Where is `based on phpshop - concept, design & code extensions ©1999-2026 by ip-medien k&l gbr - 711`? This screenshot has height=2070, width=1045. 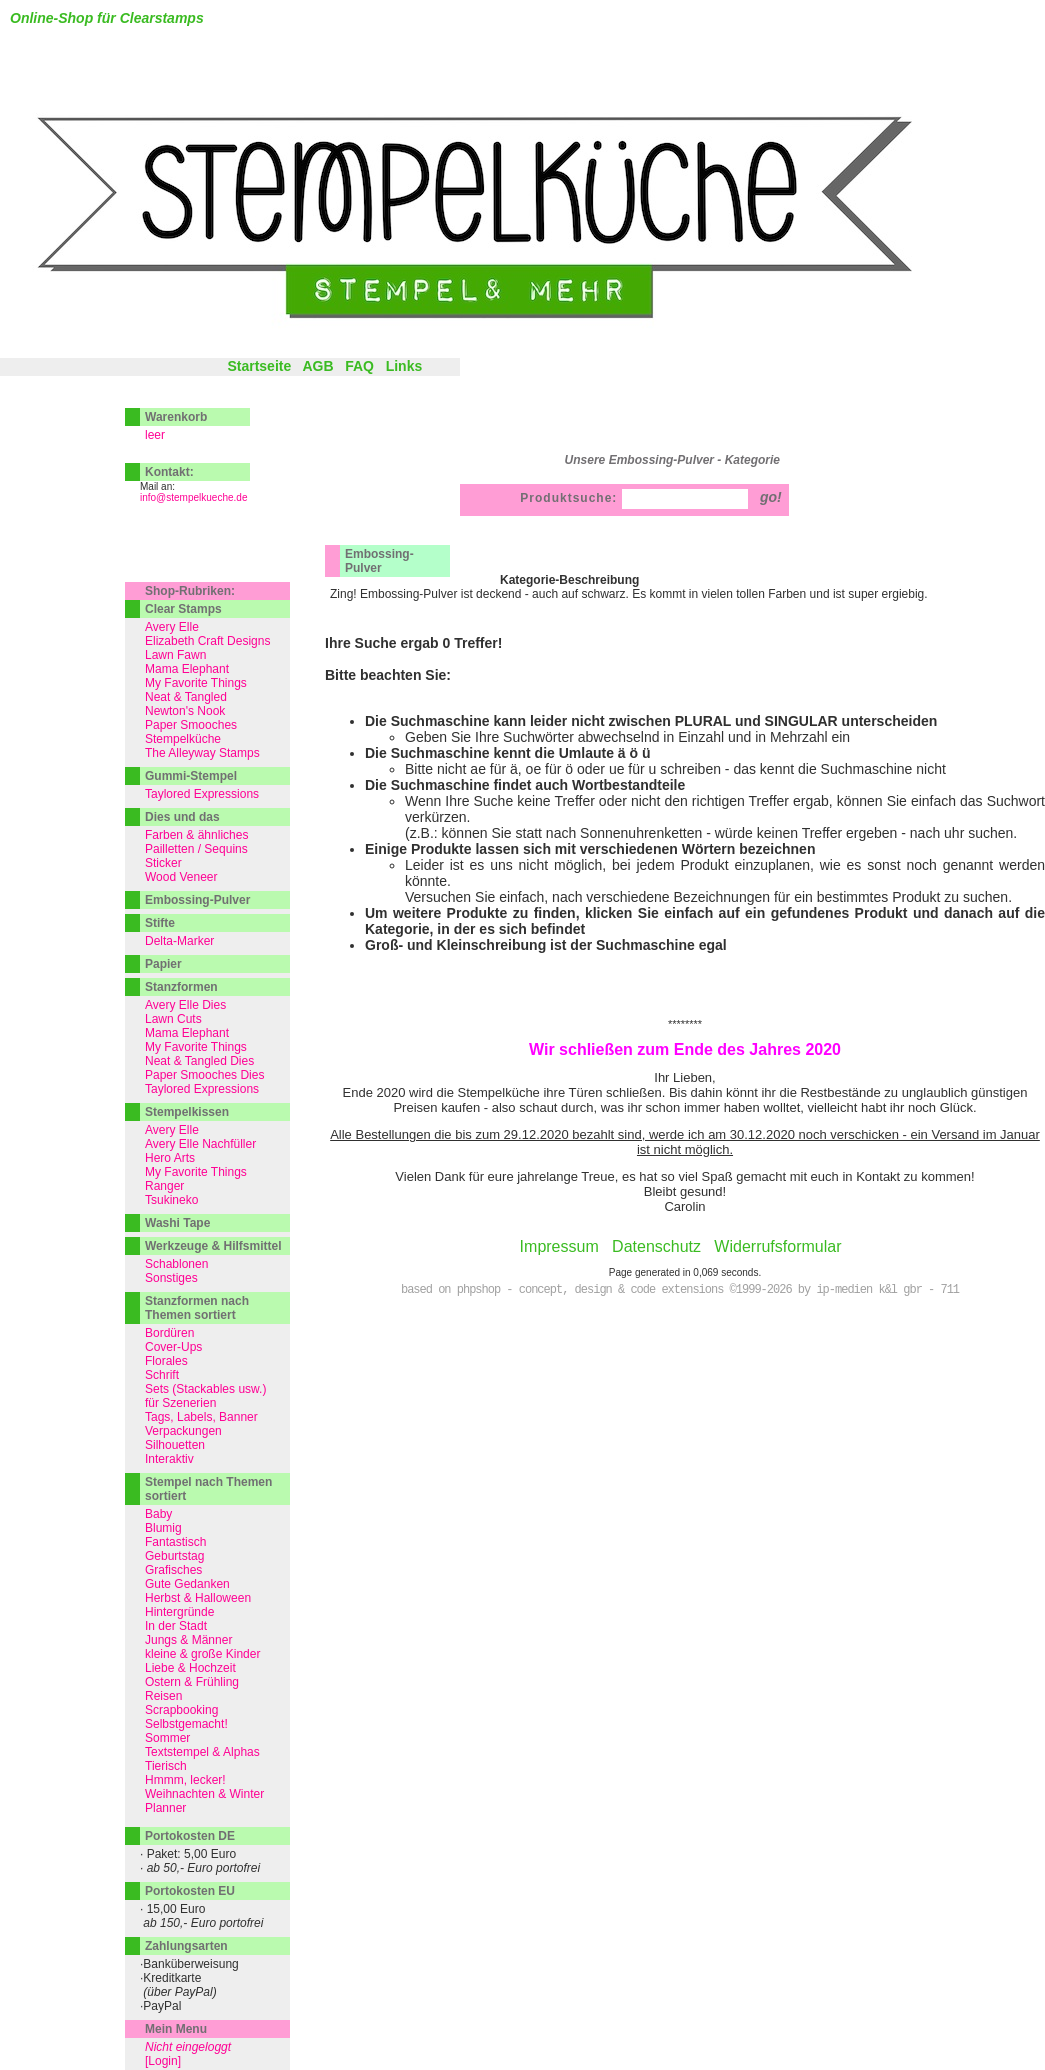 based on phpshop - concept, design & code extensions ©1999-2026 by ip-medien k&l gbr - 711 is located at coordinates (680, 1290).